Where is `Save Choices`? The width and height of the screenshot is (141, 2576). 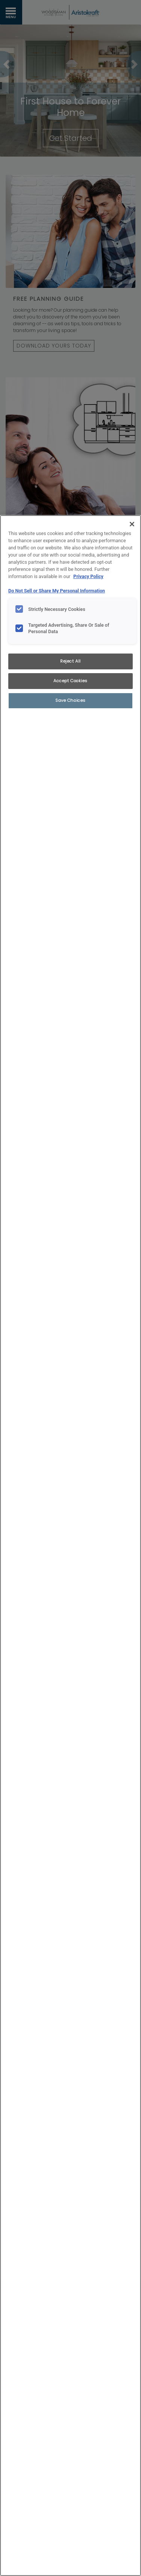
Save Choices is located at coordinates (70, 700).